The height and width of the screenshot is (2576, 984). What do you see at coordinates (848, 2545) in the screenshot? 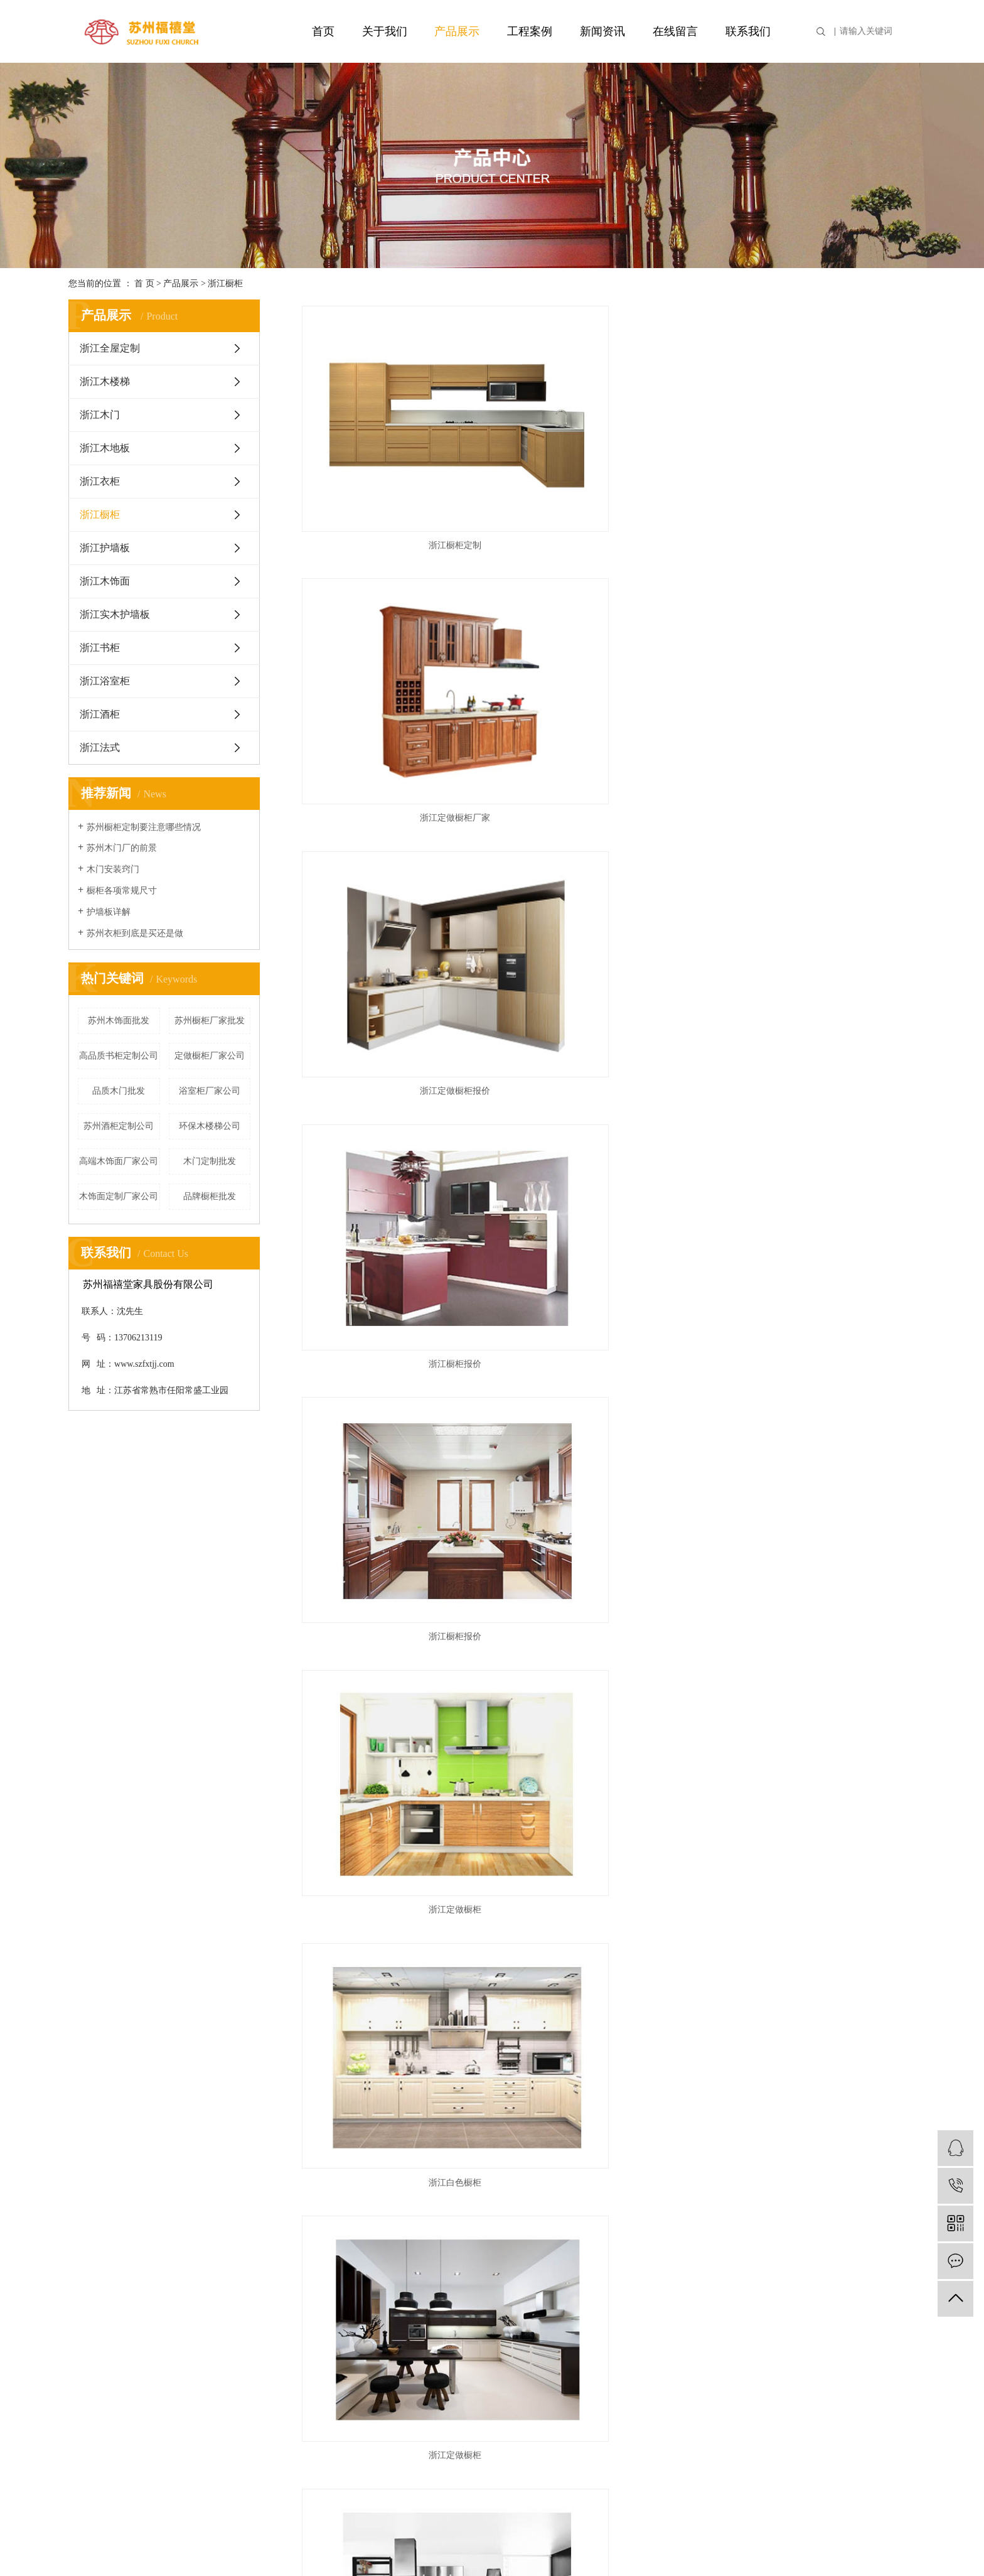
I see `宿迁` at bounding box center [848, 2545].